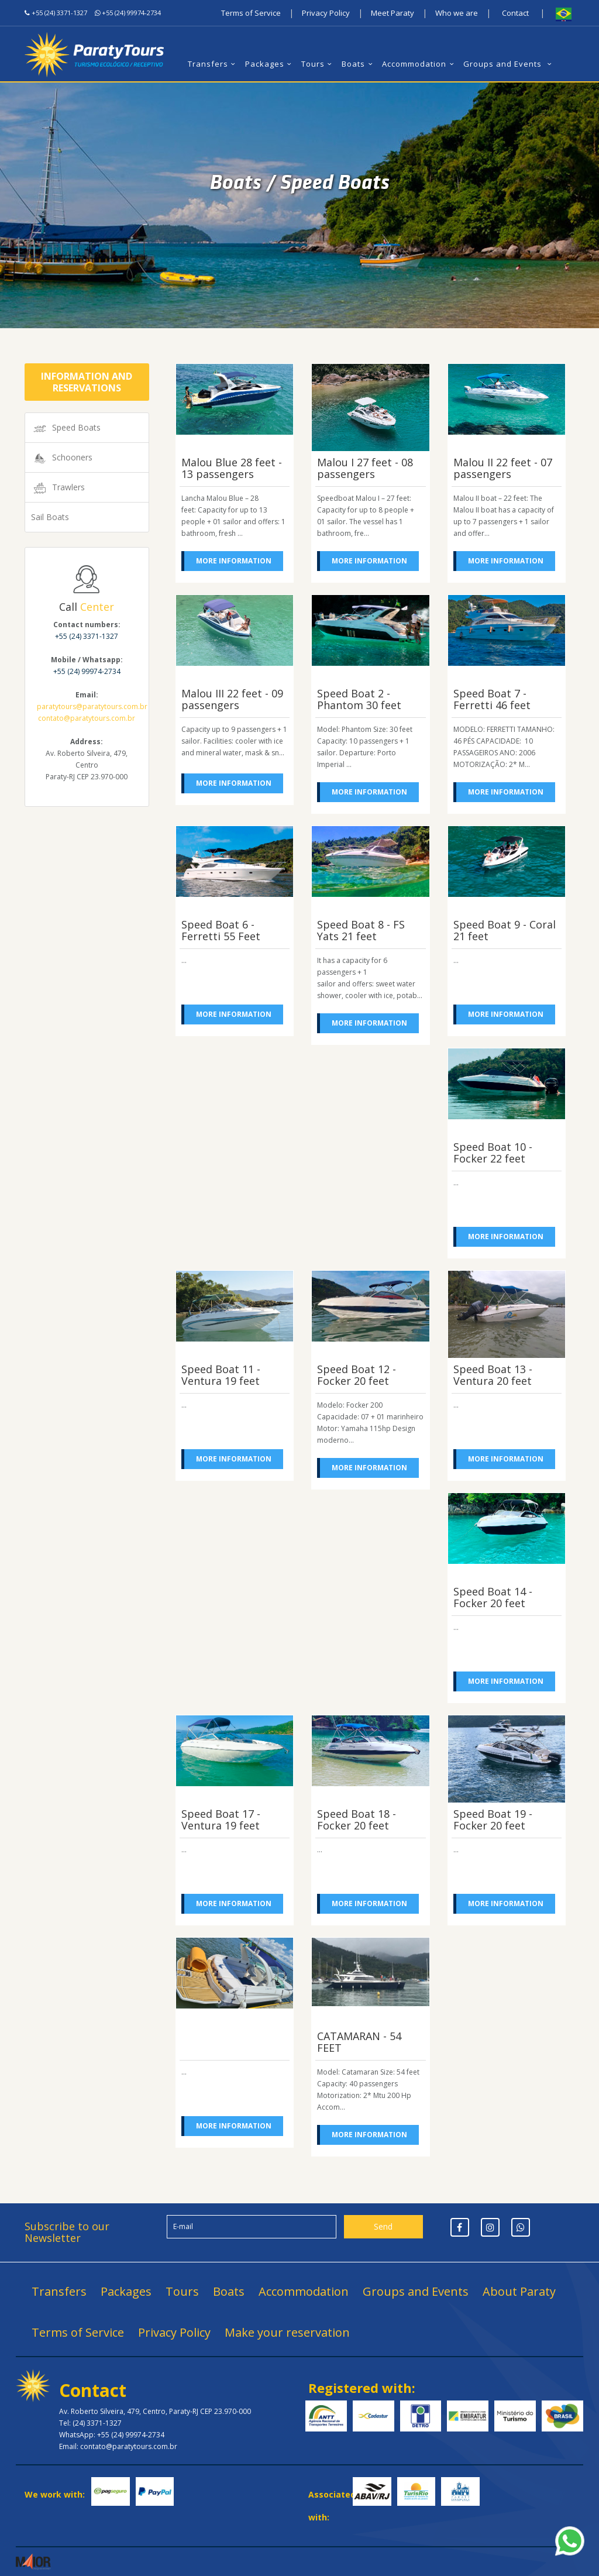  I want to click on Privacy Policy, so click(326, 13).